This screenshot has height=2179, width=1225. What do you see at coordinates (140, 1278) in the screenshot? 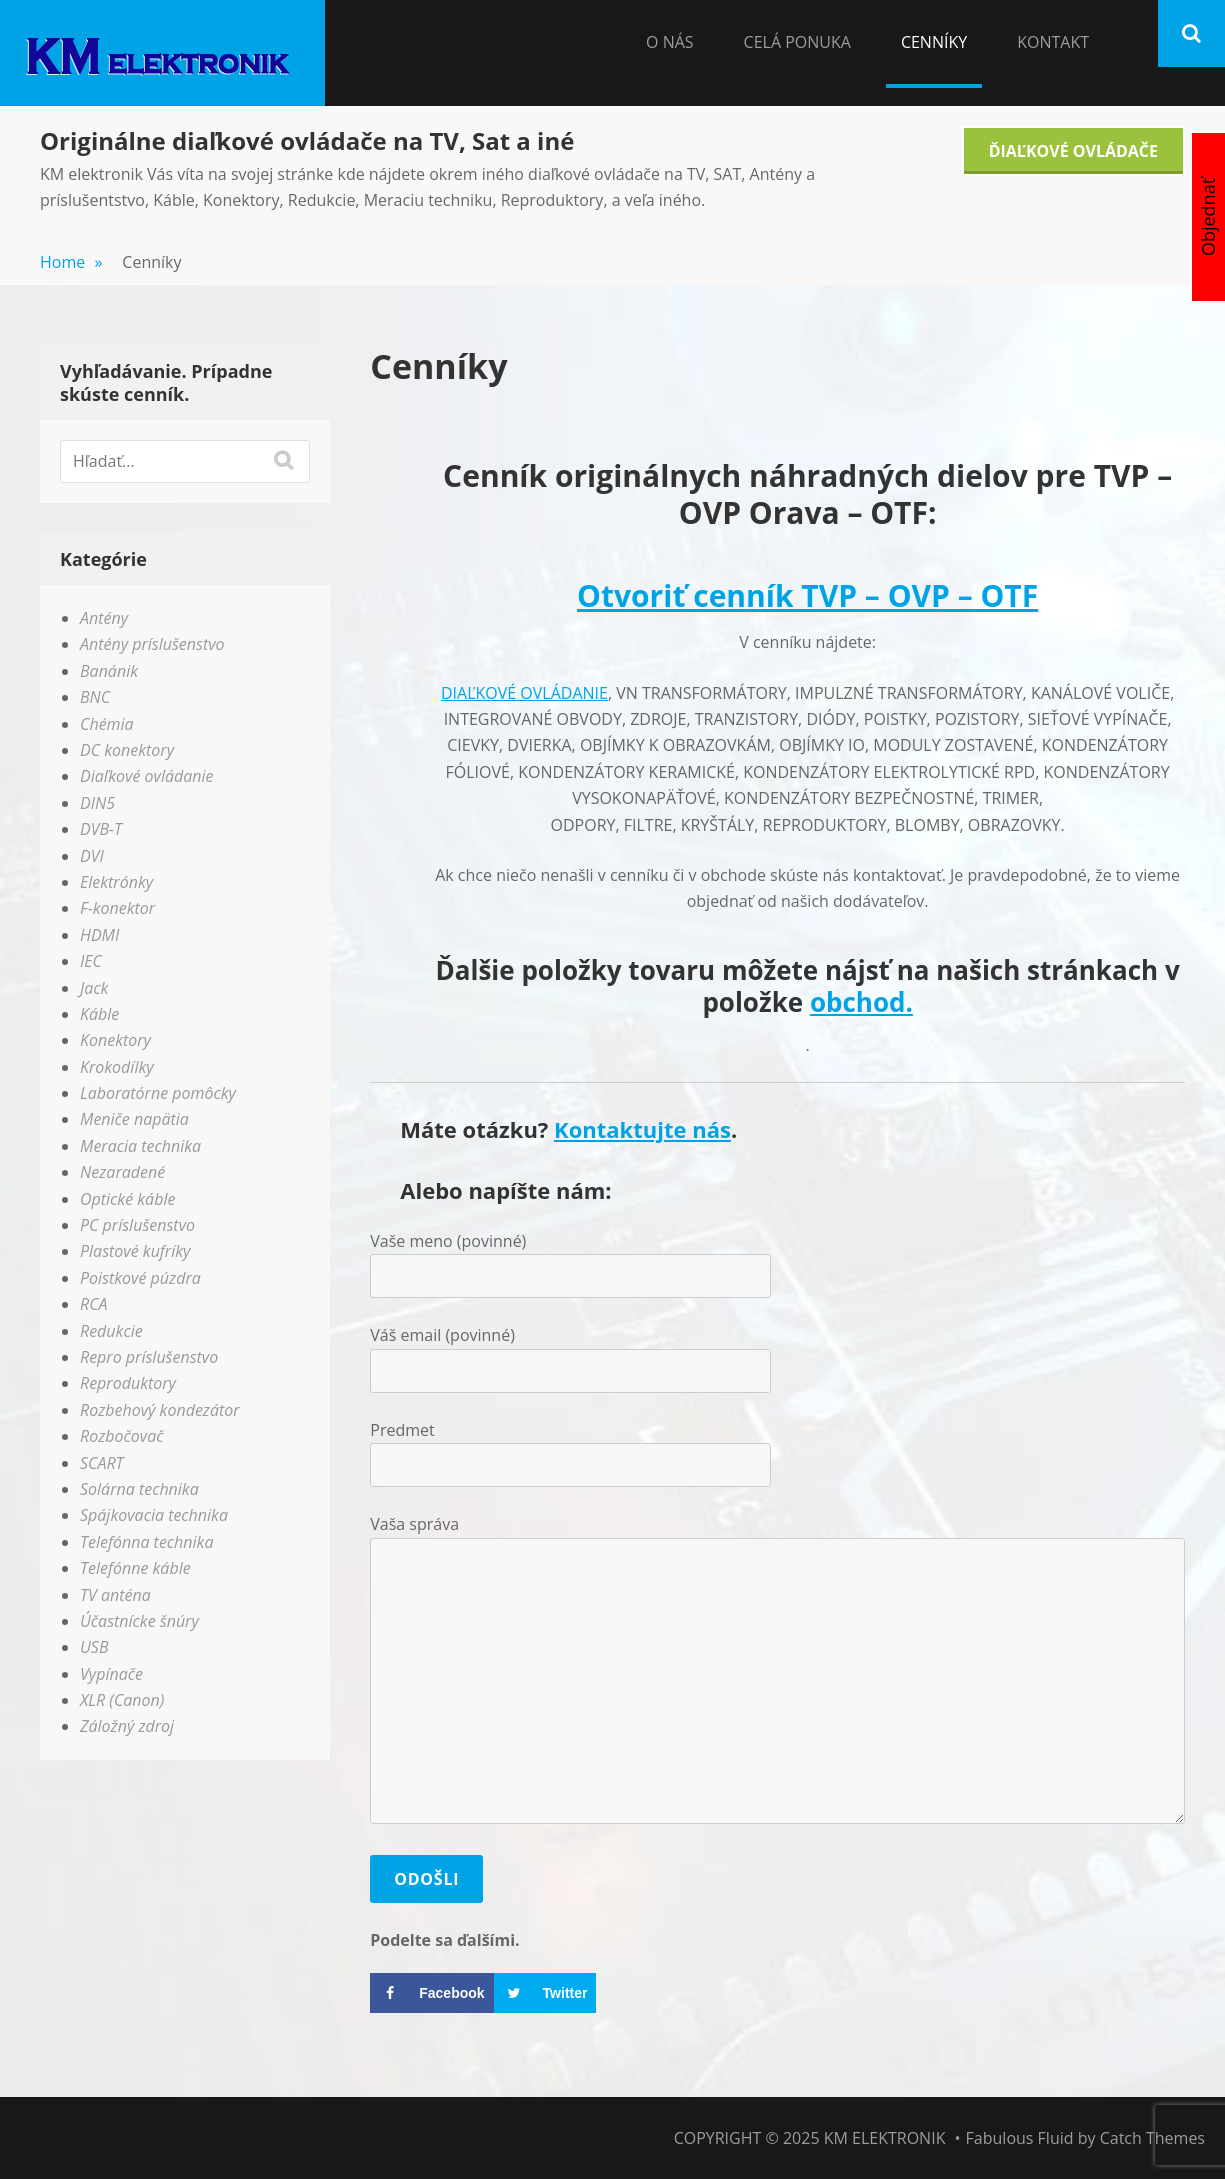
I see `Poistkové púzdra` at bounding box center [140, 1278].